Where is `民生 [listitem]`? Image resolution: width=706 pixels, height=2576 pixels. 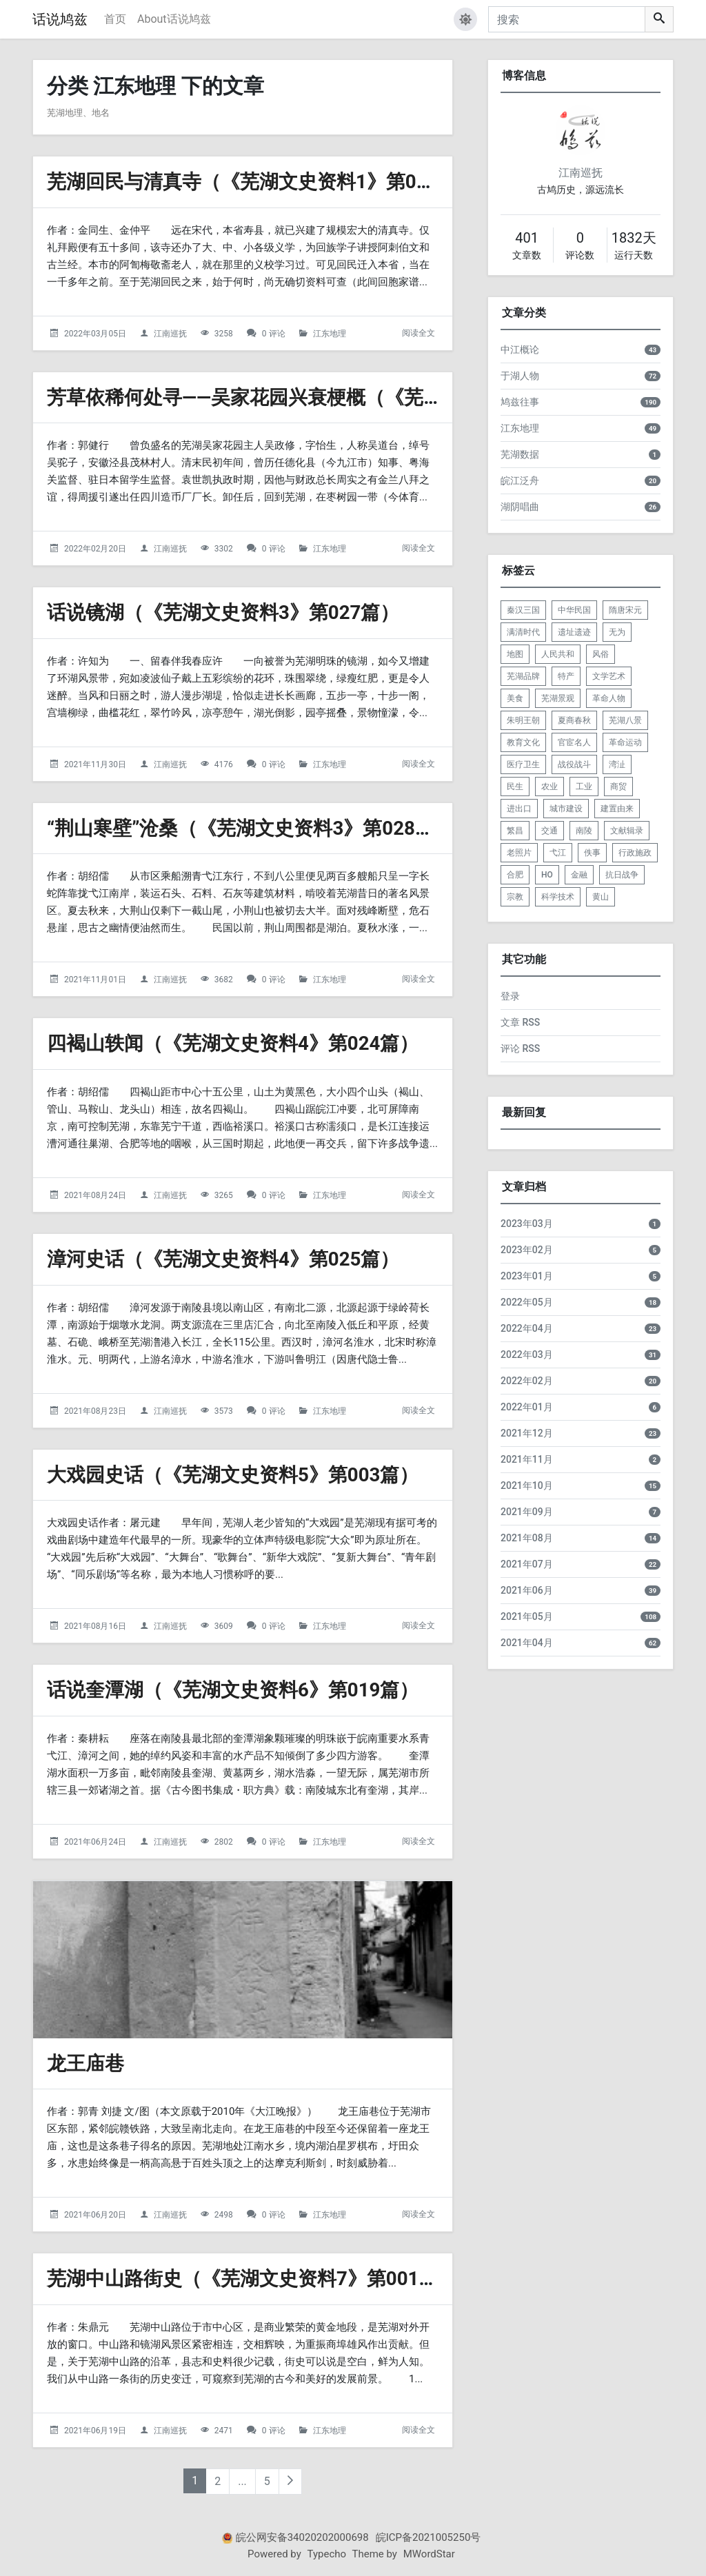
民生 [listitem] is located at coordinates (515, 786).